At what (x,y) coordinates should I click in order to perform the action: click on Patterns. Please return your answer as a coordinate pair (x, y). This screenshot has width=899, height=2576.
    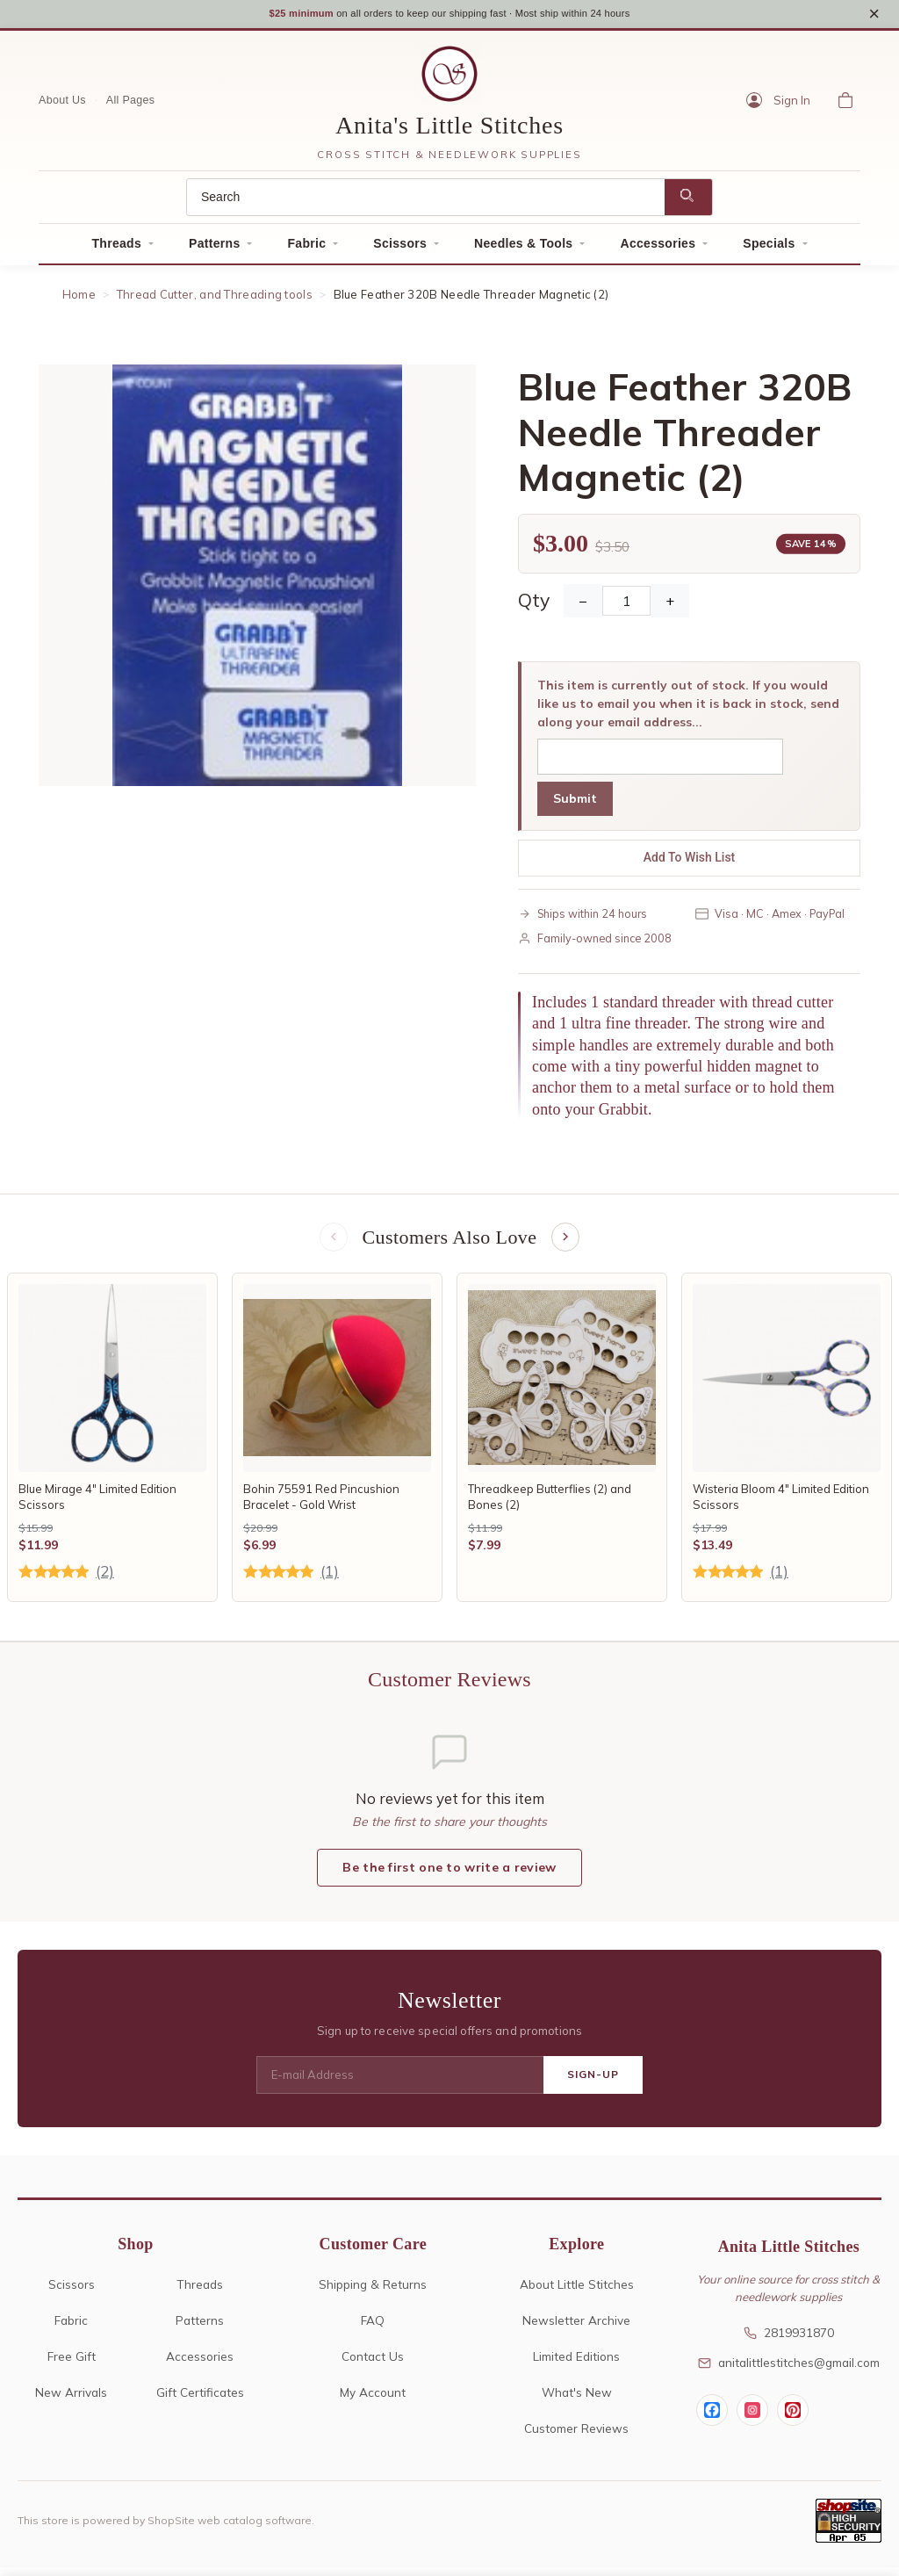
    Looking at the image, I should click on (214, 249).